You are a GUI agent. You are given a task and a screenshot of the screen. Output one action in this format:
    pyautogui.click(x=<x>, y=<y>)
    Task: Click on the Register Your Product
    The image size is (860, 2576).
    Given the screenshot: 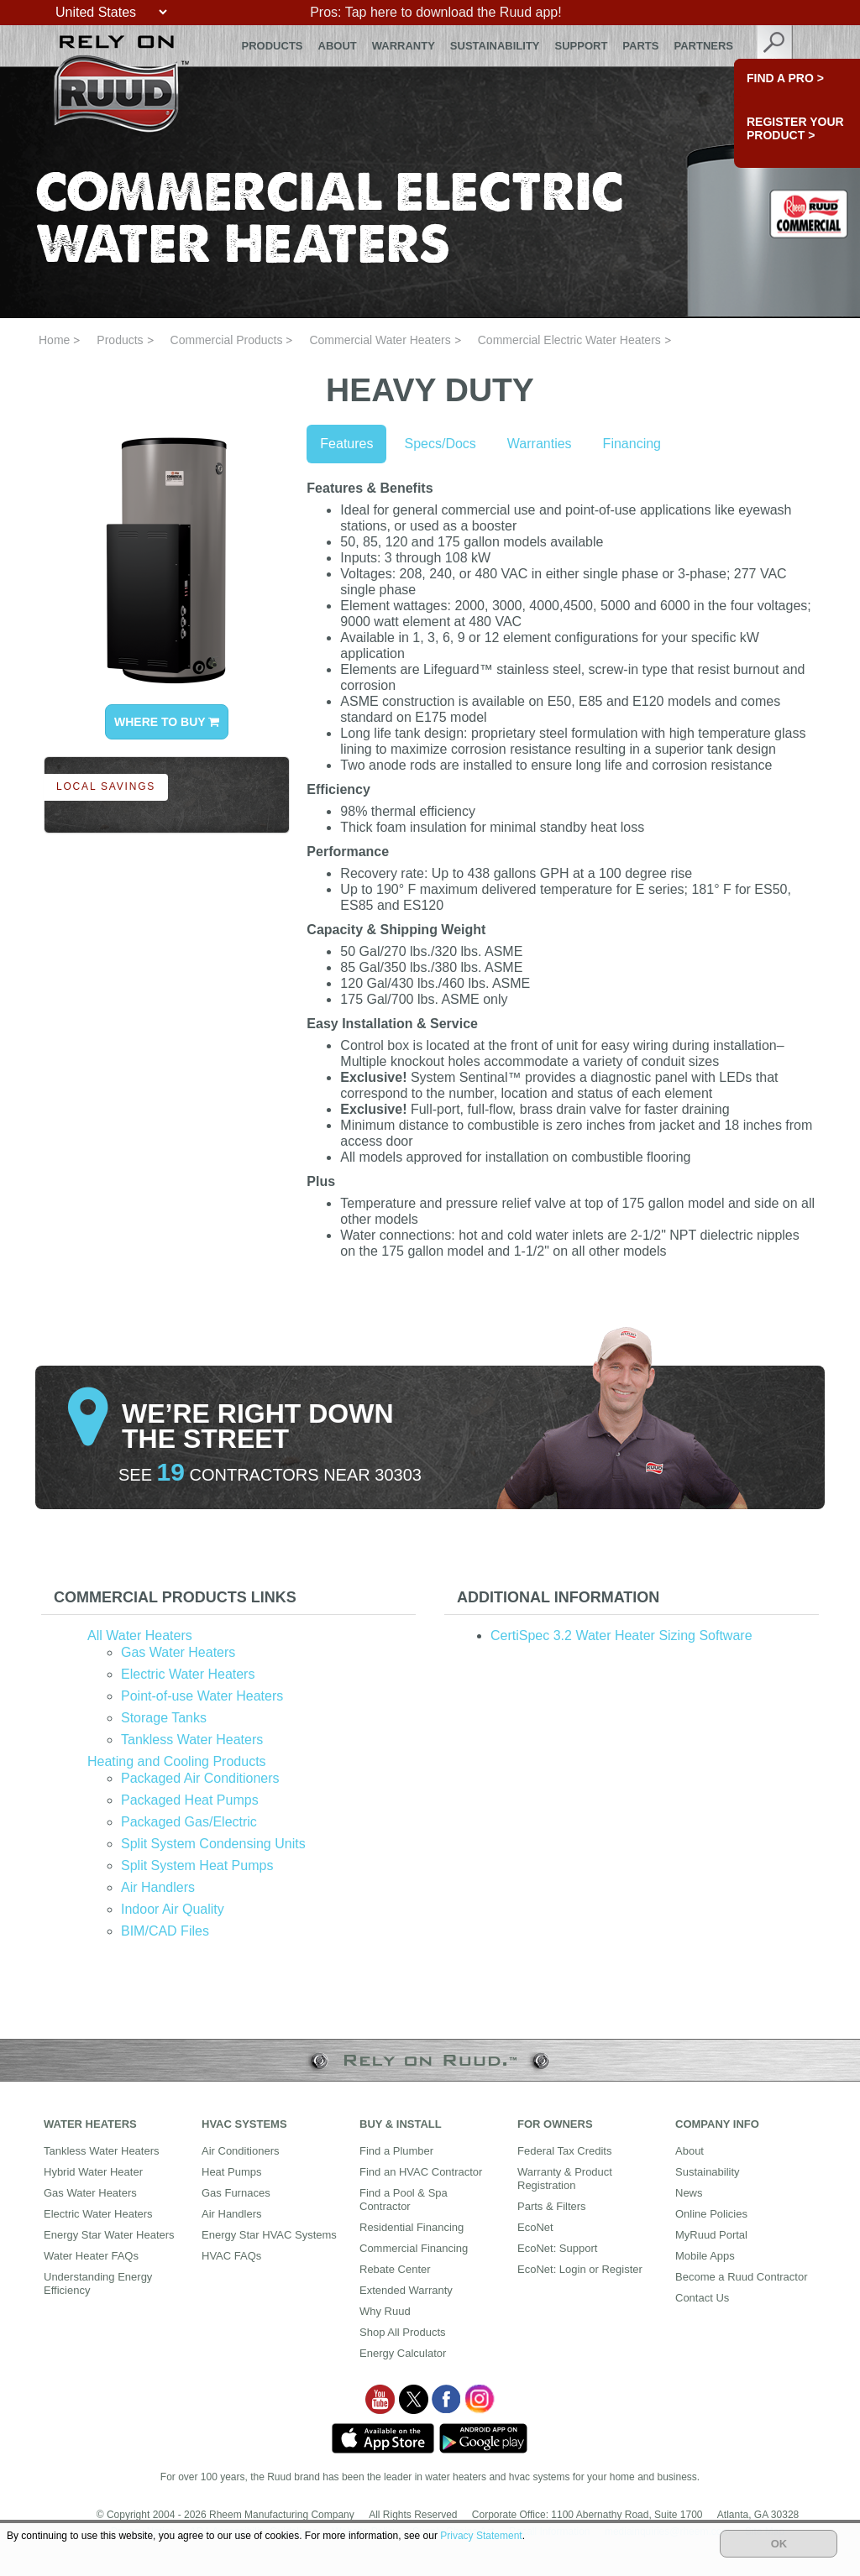 What is the action you would take?
    pyautogui.click(x=795, y=128)
    